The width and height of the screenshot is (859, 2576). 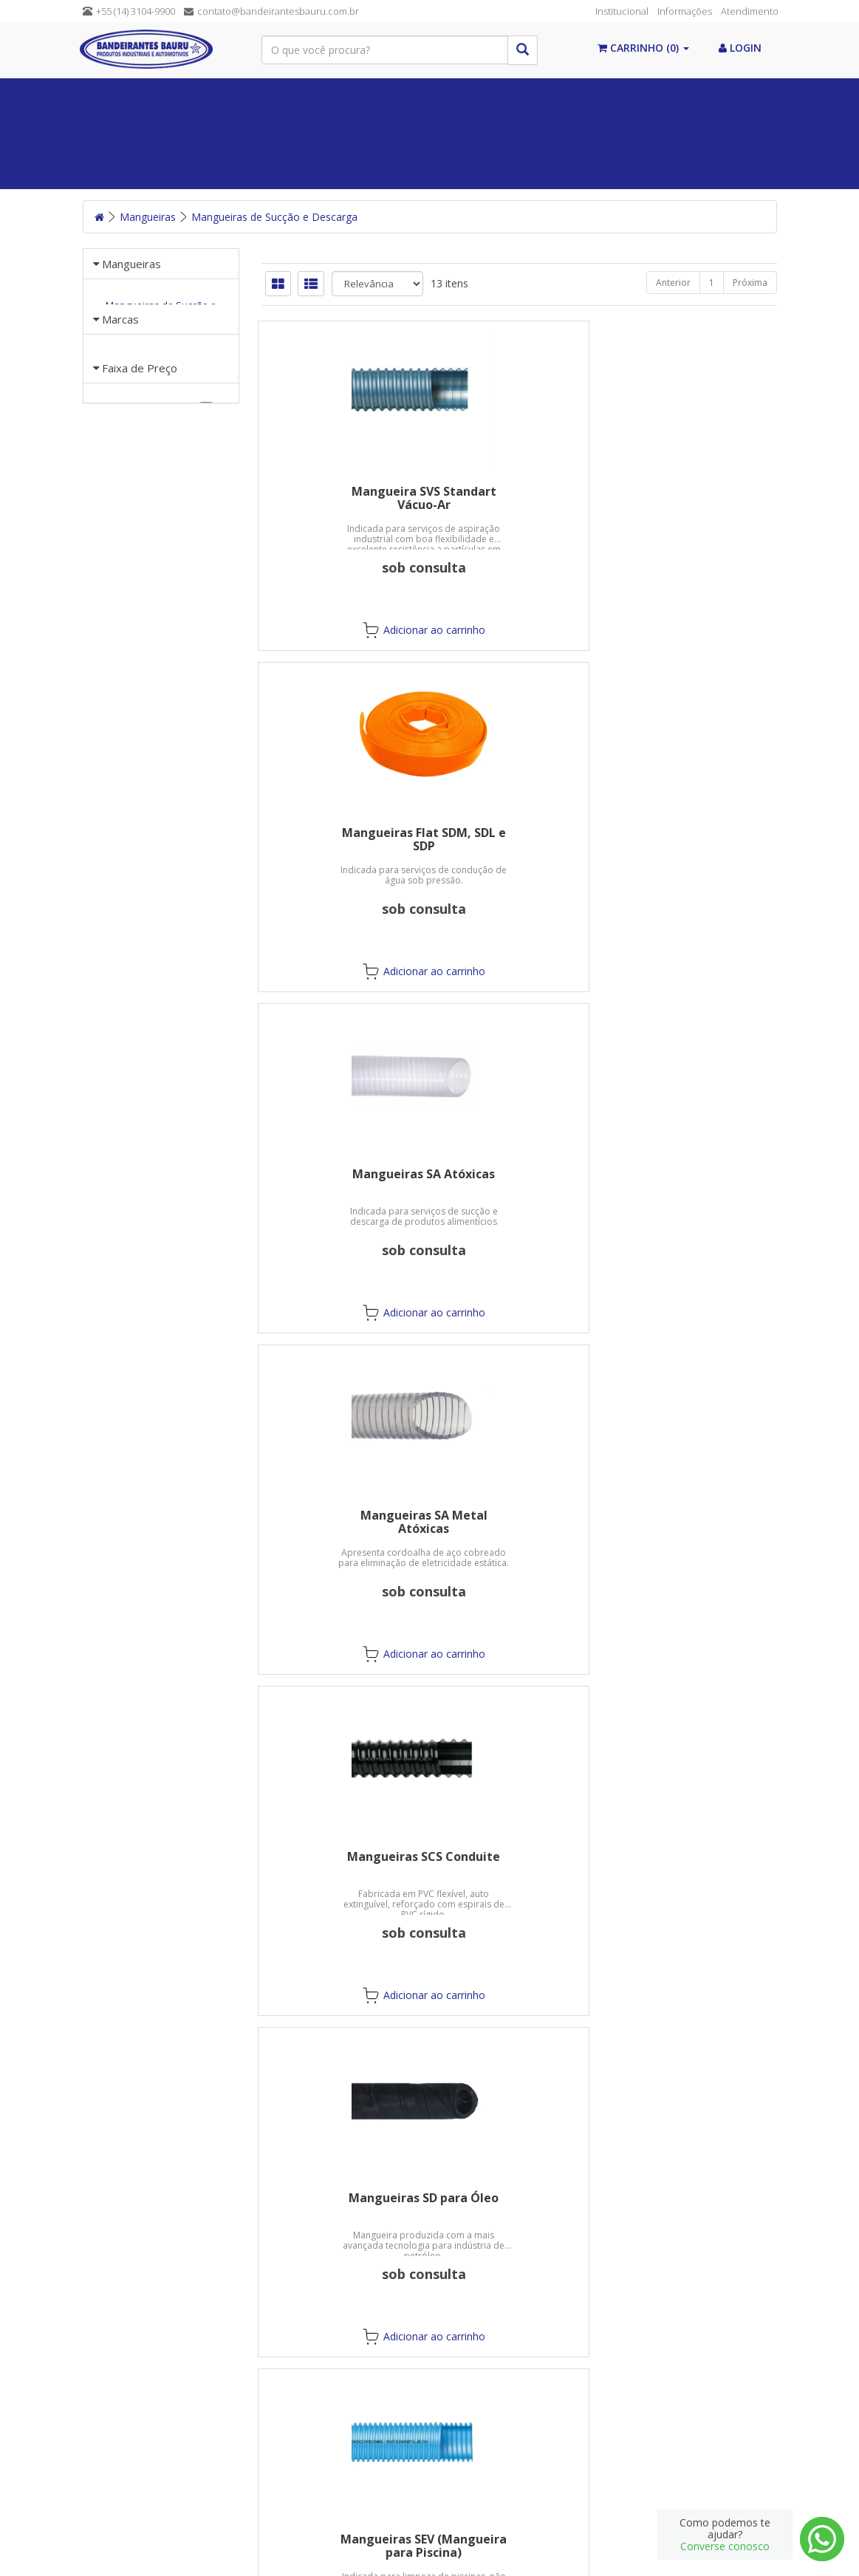 What do you see at coordinates (698, 1187) in the screenshot?
I see `Mangueiras SM Verde Oliva para Sucção e Descarga Média` at bounding box center [698, 1187].